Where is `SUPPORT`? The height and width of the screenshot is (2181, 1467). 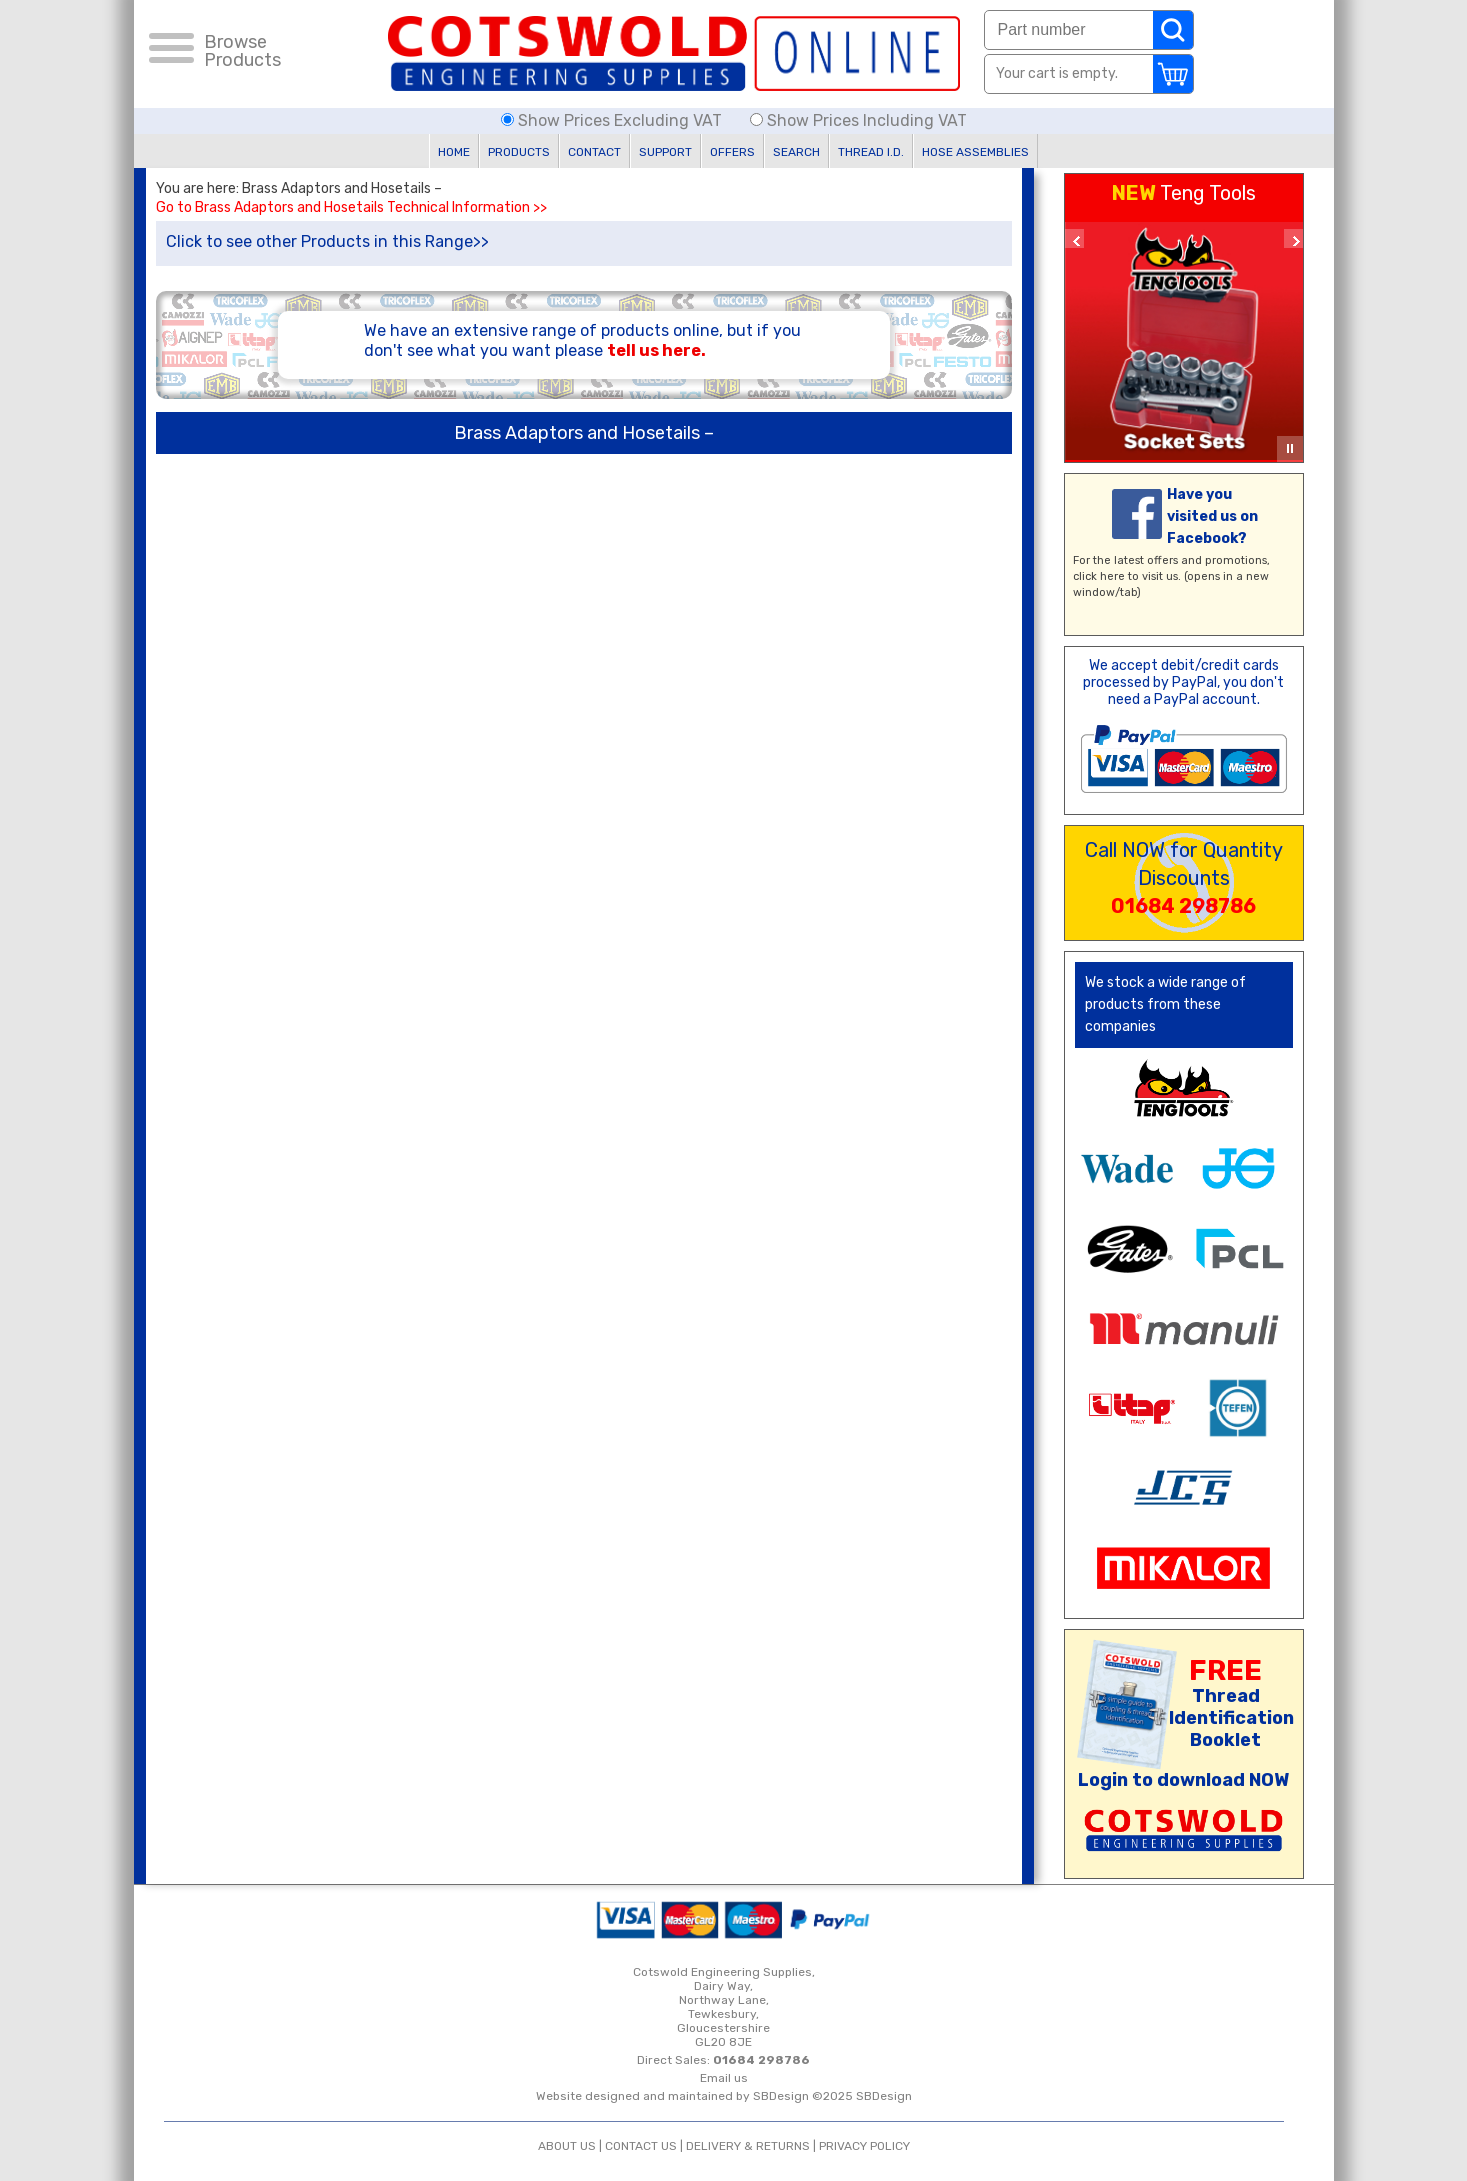
SUPPORT is located at coordinates (665, 152).